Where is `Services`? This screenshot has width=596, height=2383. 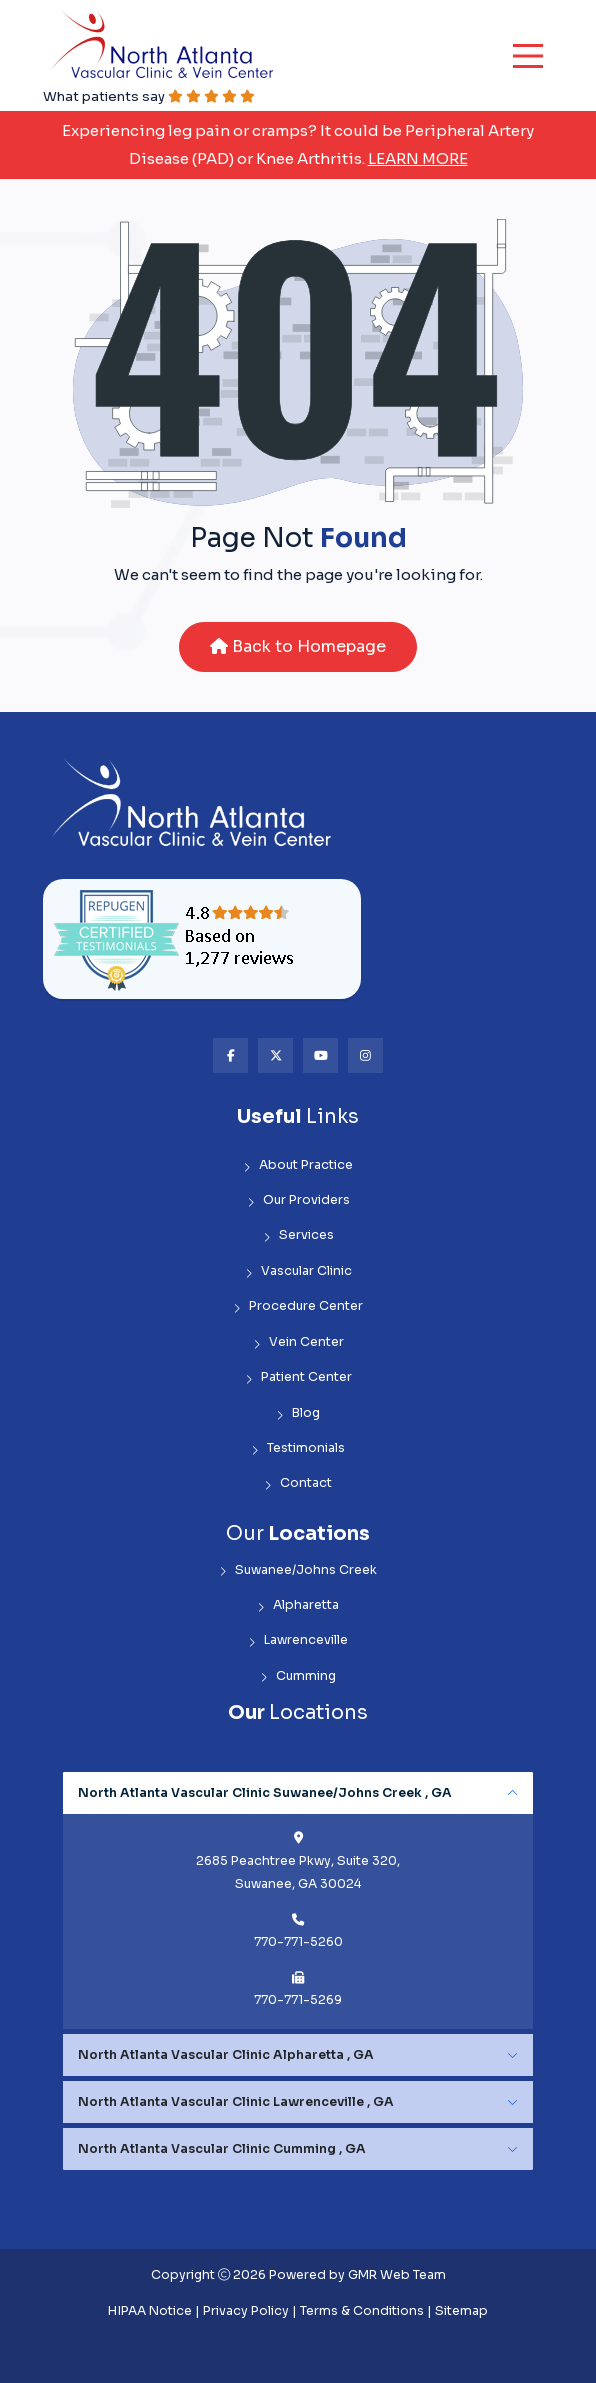 Services is located at coordinates (298, 1235).